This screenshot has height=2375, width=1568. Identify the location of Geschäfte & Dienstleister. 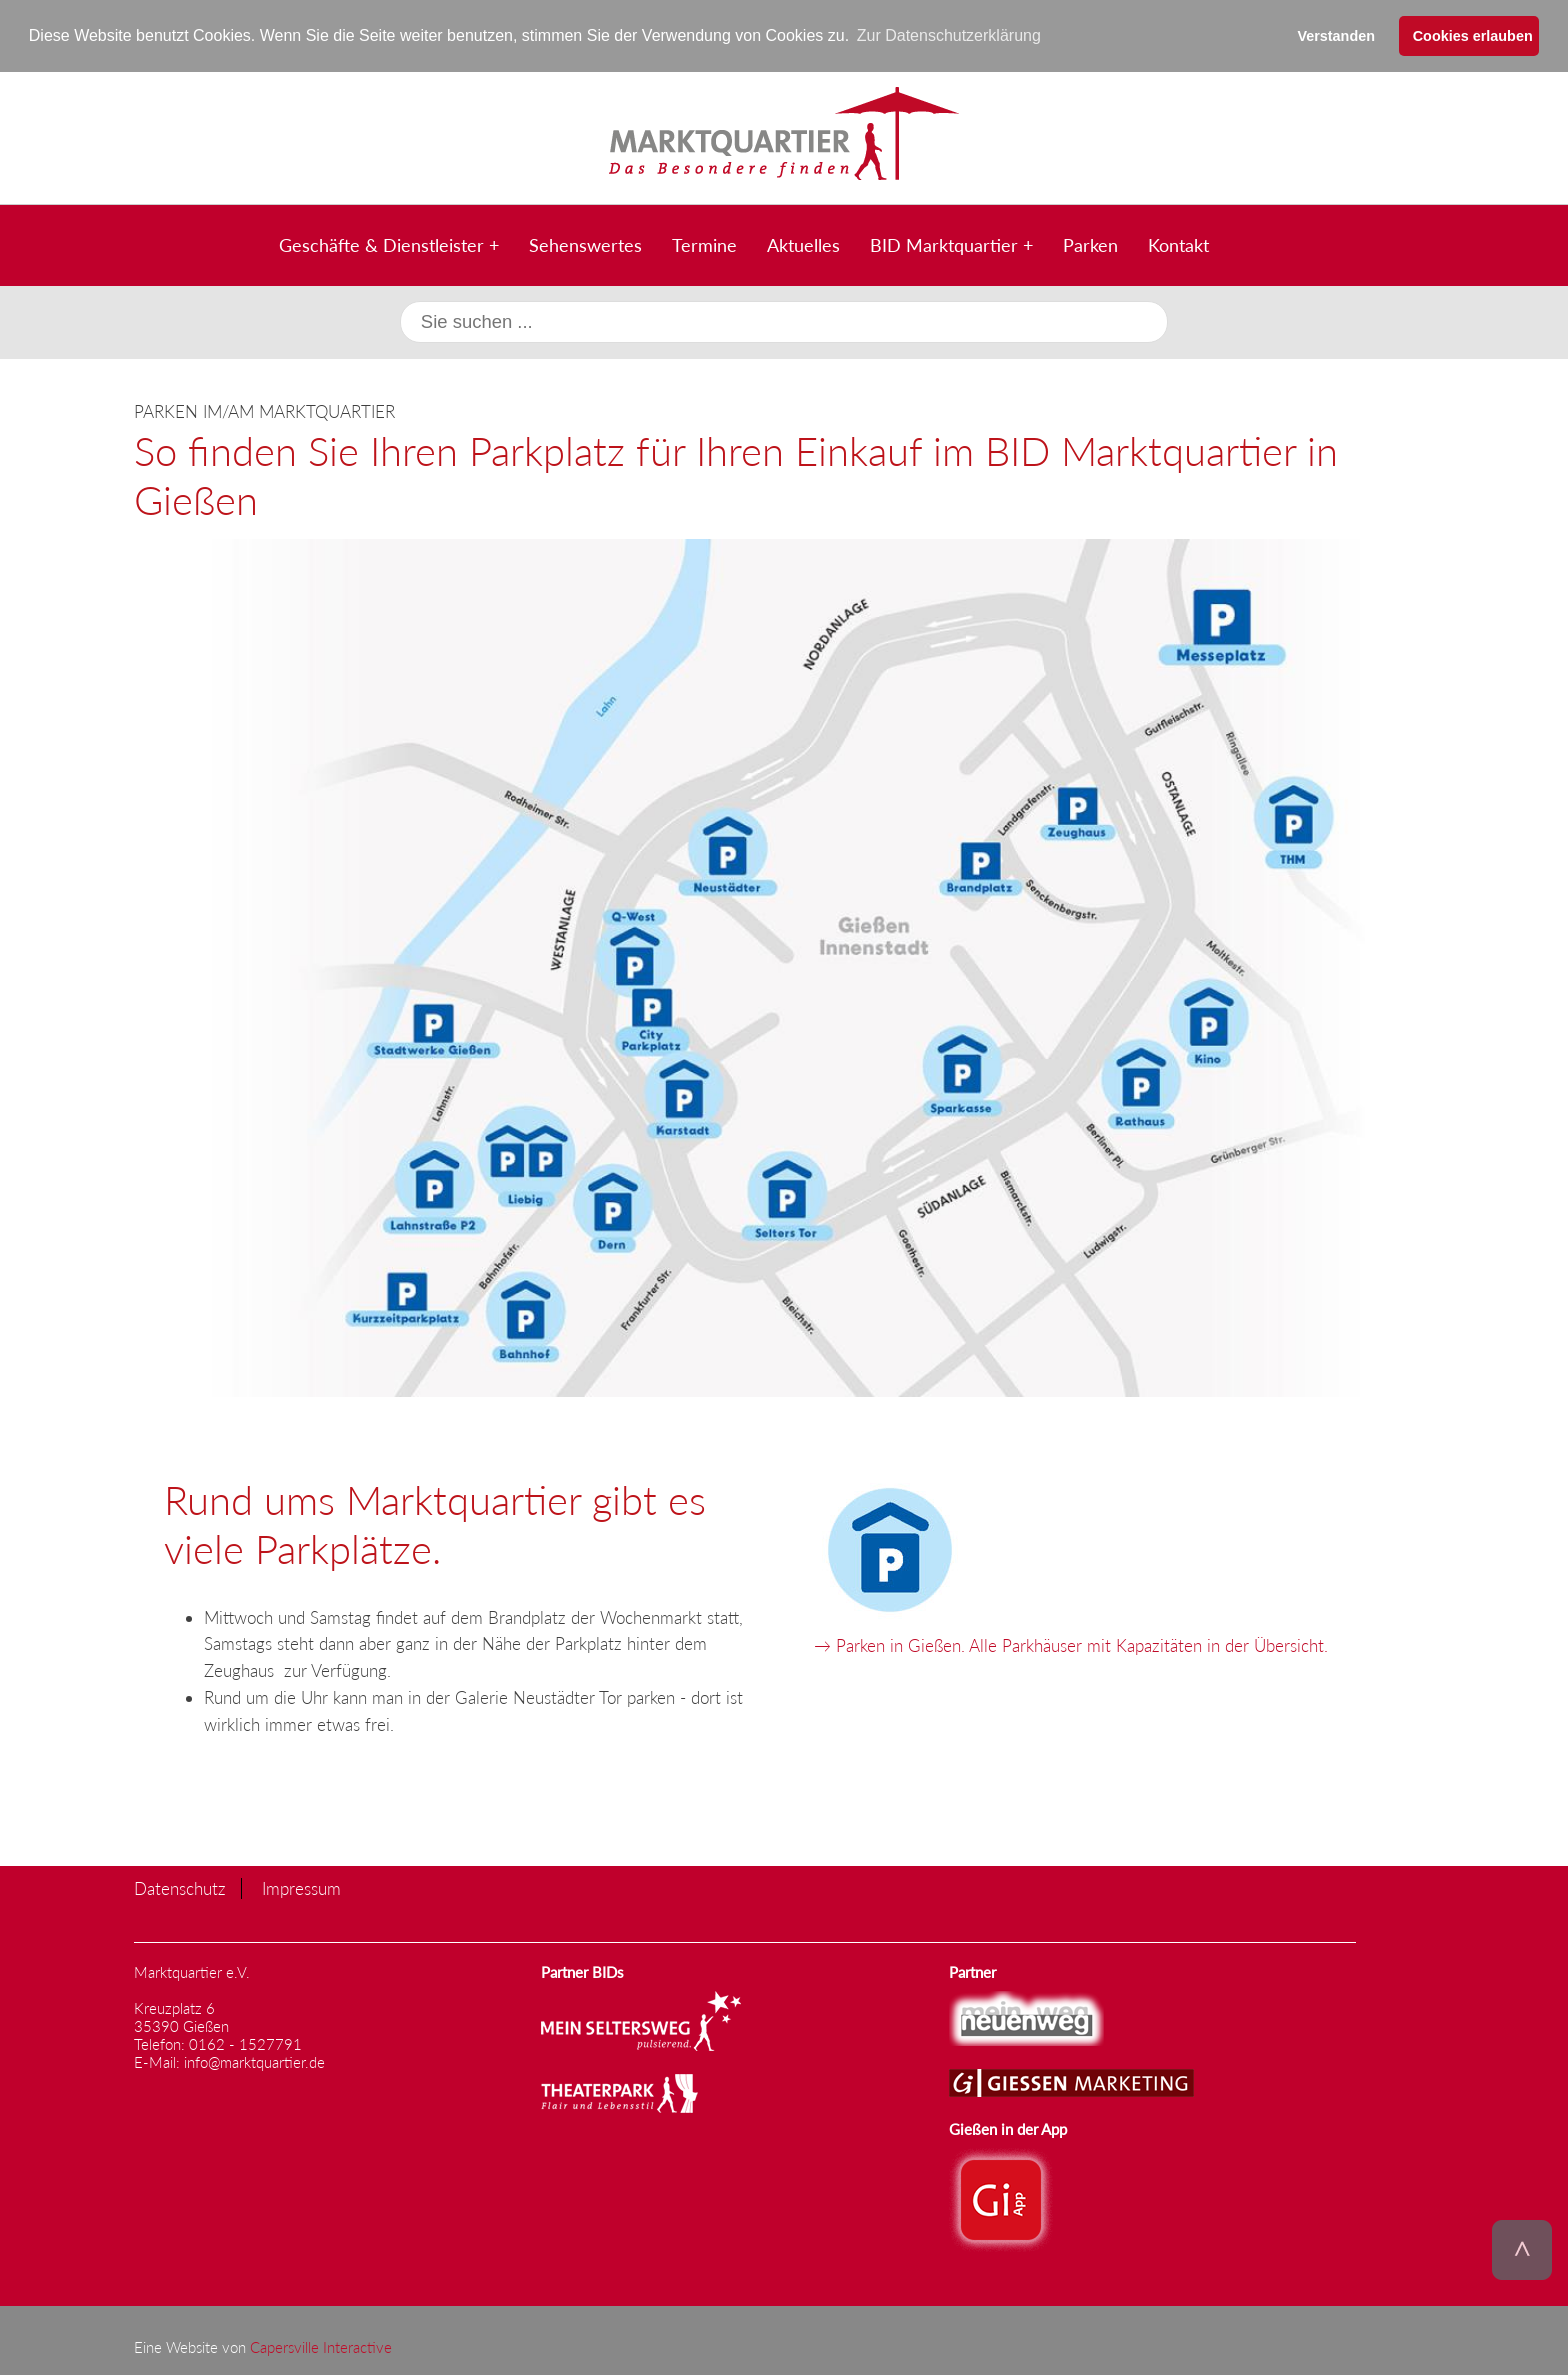
(381, 245).